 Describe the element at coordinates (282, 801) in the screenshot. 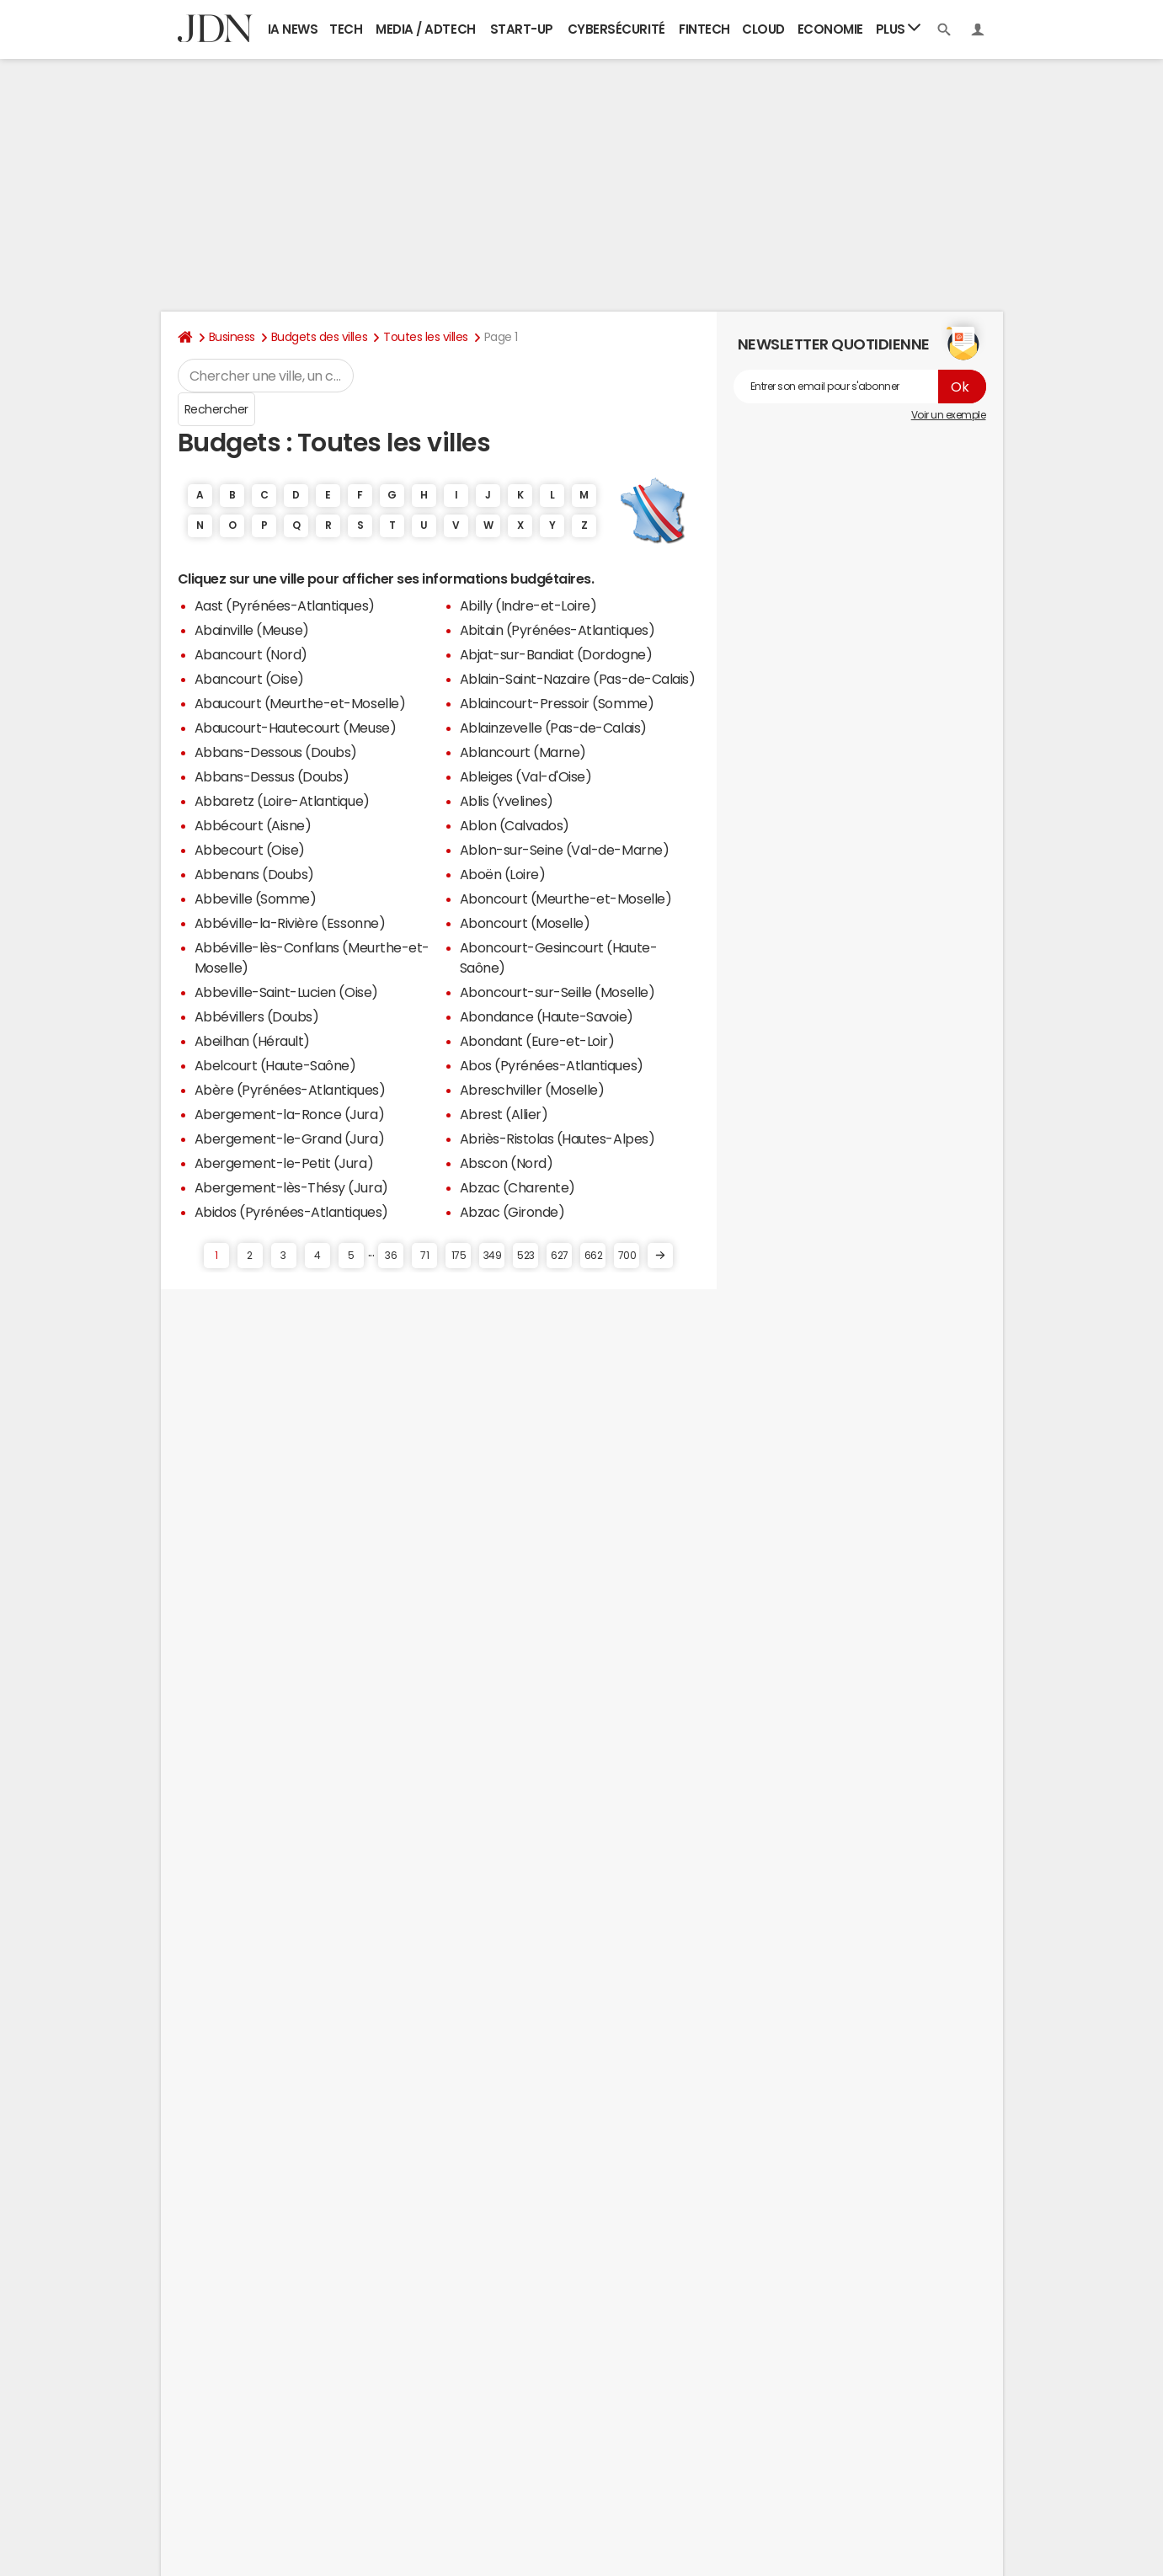

I see `Abbaretz (Loire-Atlantique)` at that location.